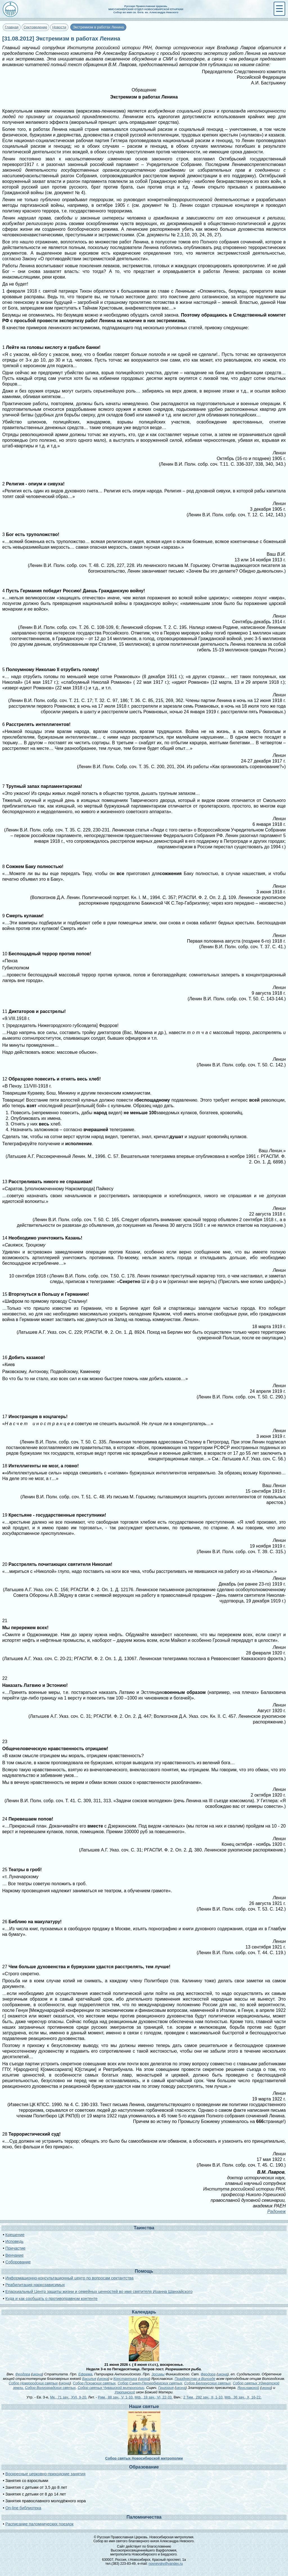 The height and width of the screenshot is (2576, 288). Describe the element at coordinates (68, 2397) in the screenshot. I see `Мк., 71 зач., XVI, 9-20.` at that location.